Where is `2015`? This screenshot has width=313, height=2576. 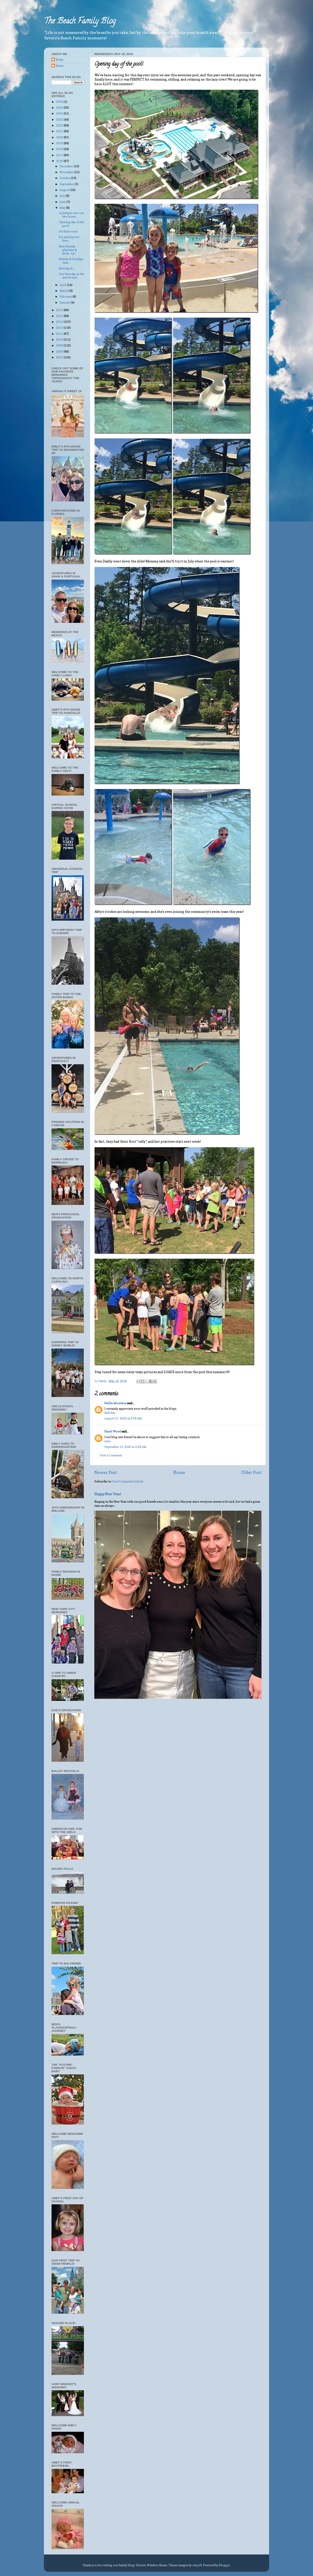
2015 is located at coordinates (60, 310).